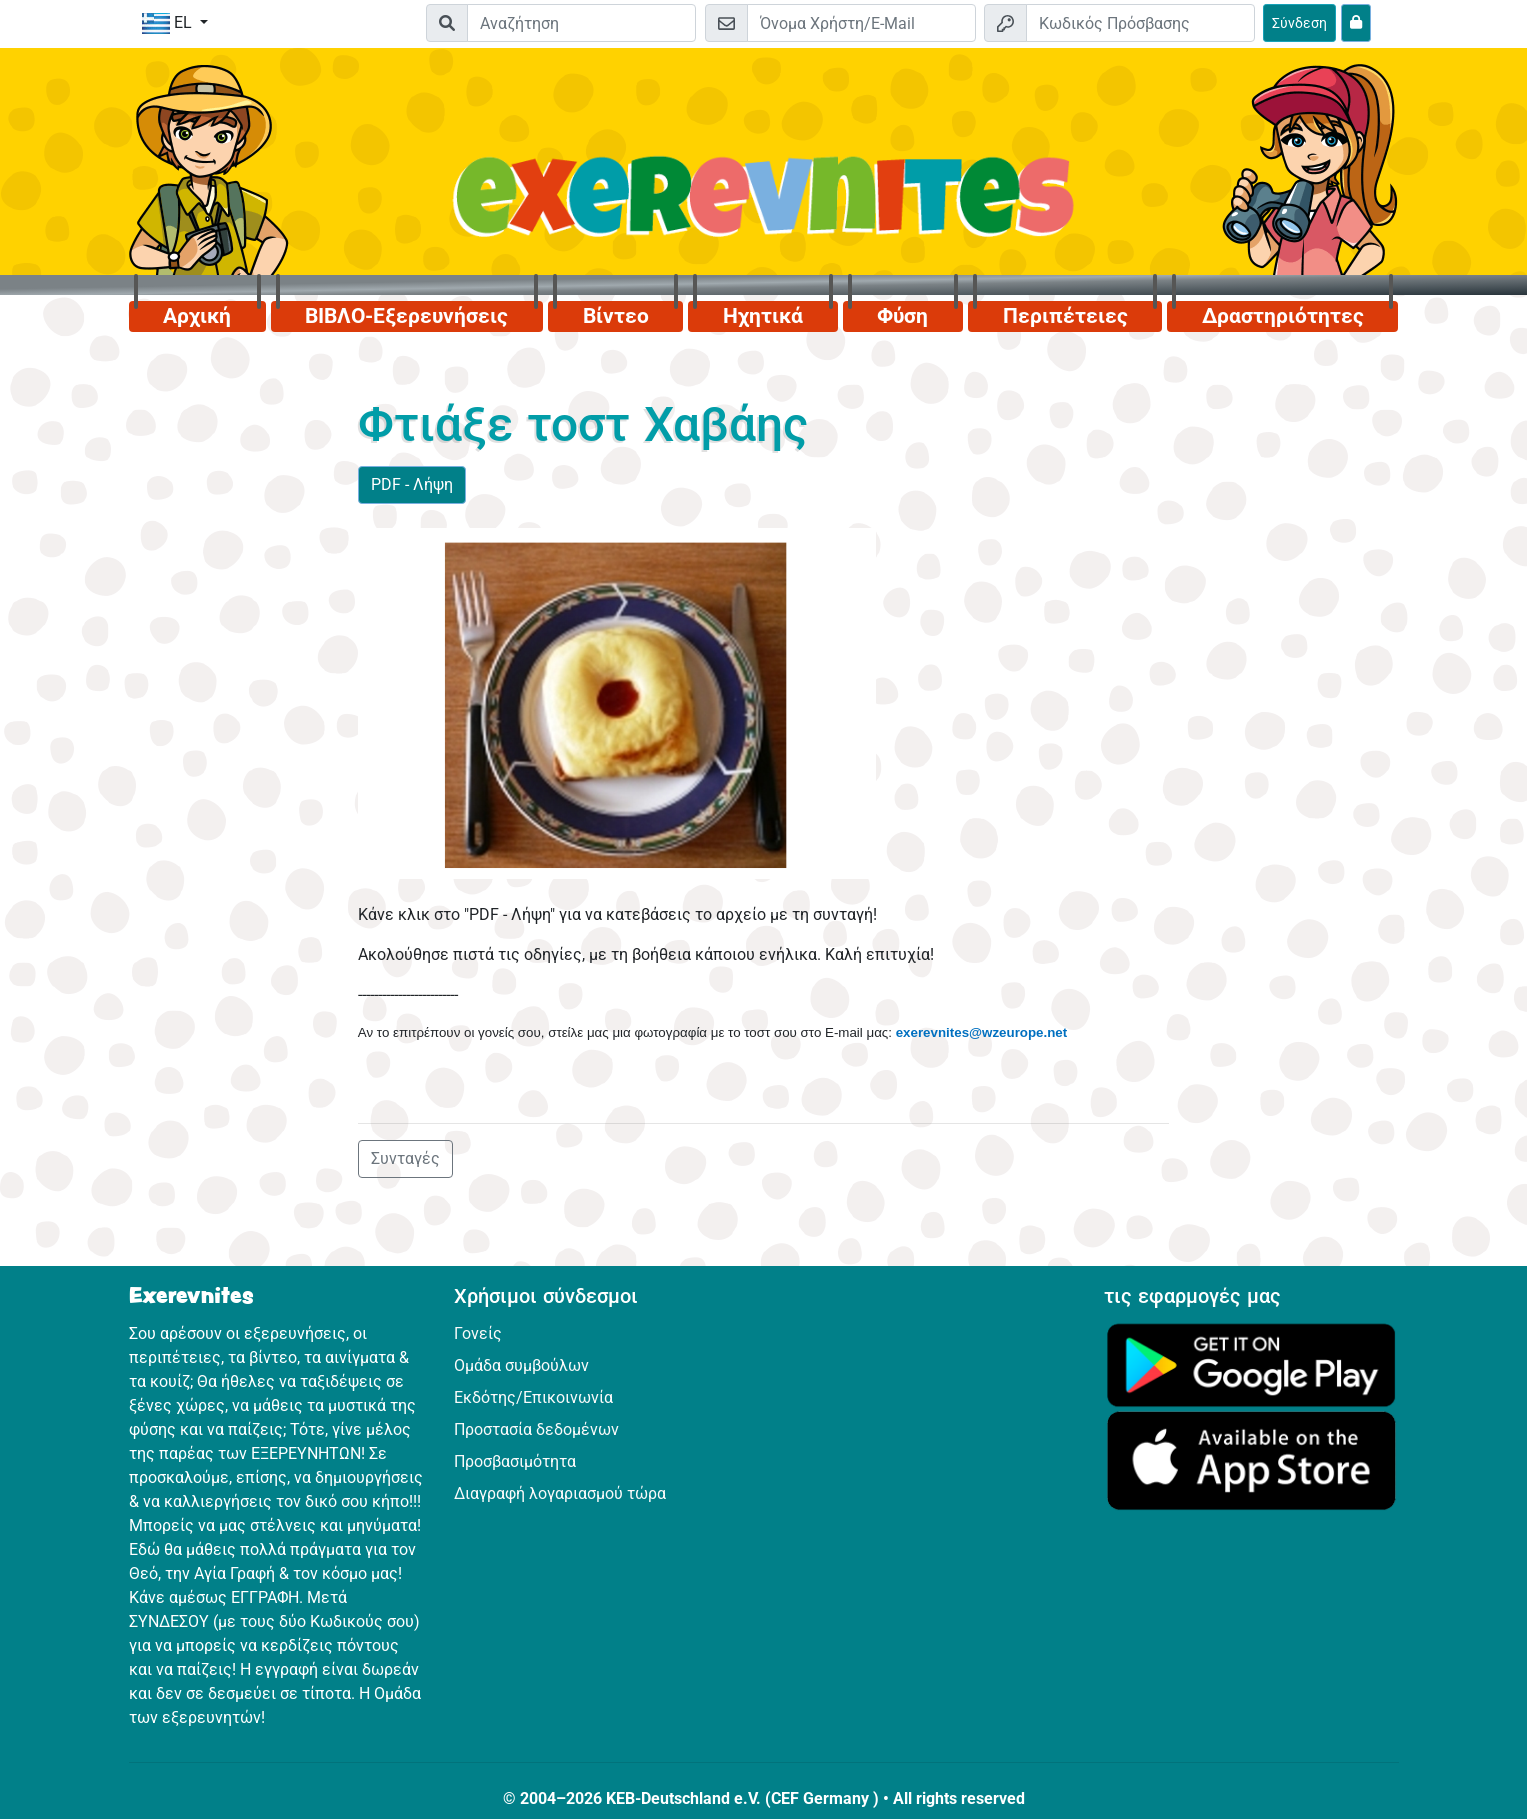  What do you see at coordinates (1065, 316) in the screenshot?
I see `Περιπέτειες` at bounding box center [1065, 316].